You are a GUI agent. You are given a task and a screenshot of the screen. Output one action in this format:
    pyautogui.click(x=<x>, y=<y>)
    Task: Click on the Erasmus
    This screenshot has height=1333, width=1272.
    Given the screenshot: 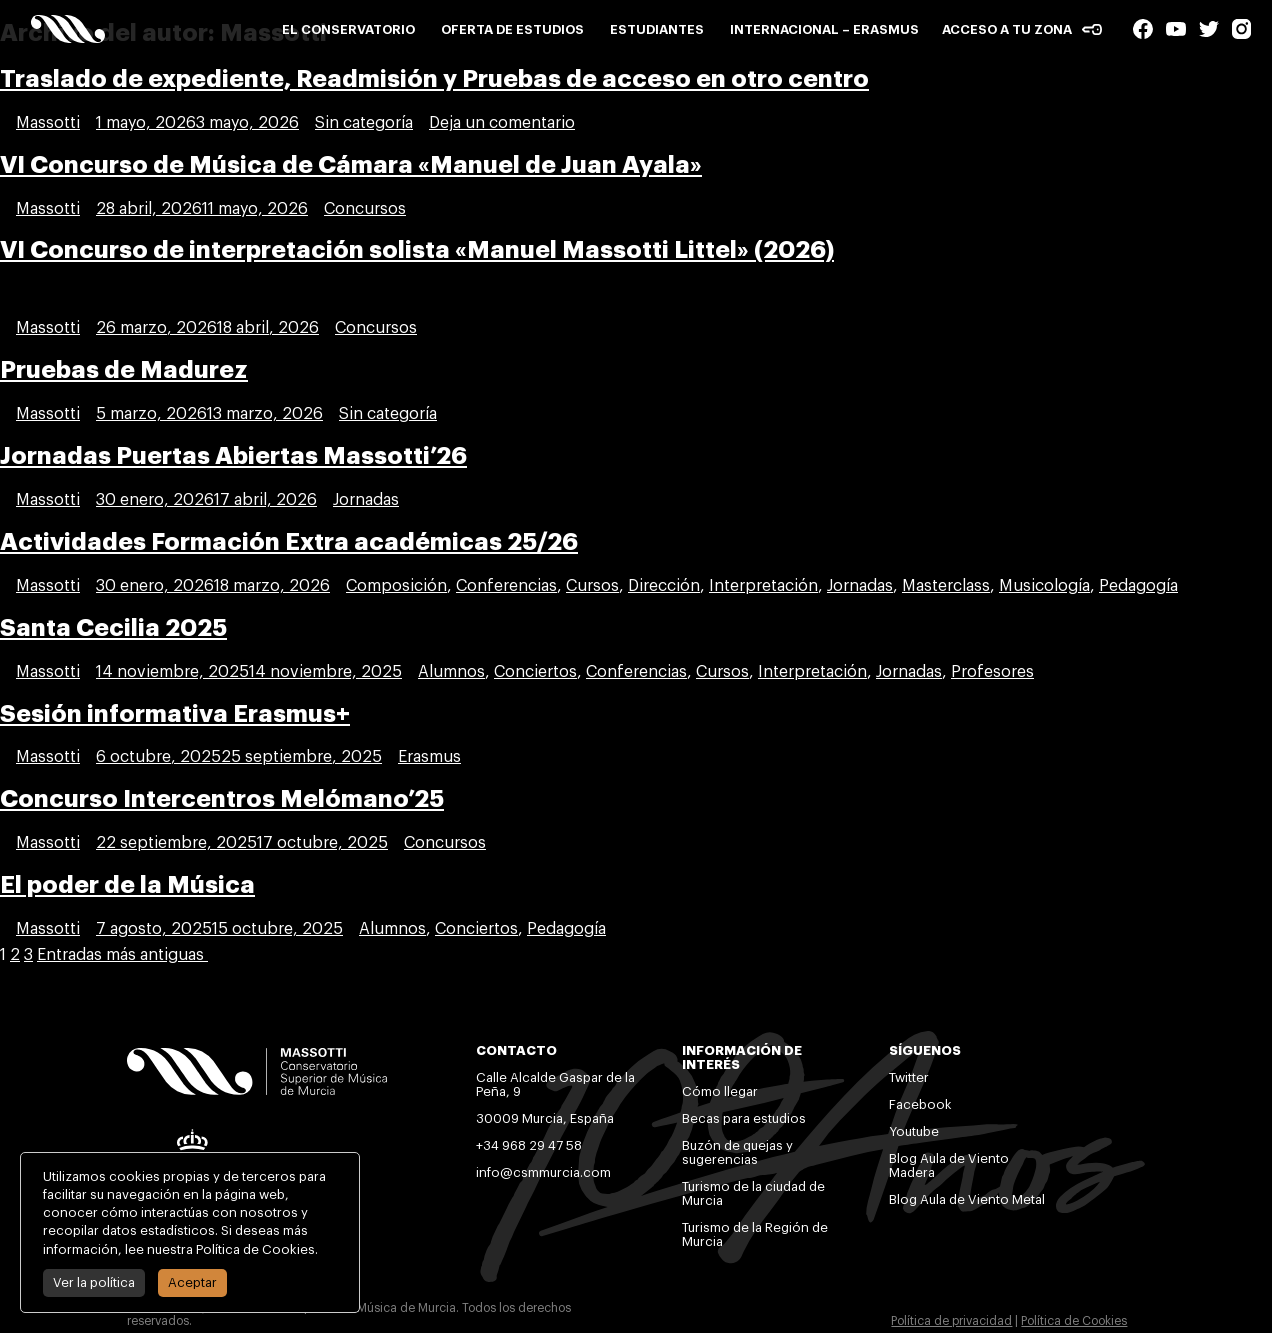 What is the action you would take?
    pyautogui.click(x=429, y=757)
    